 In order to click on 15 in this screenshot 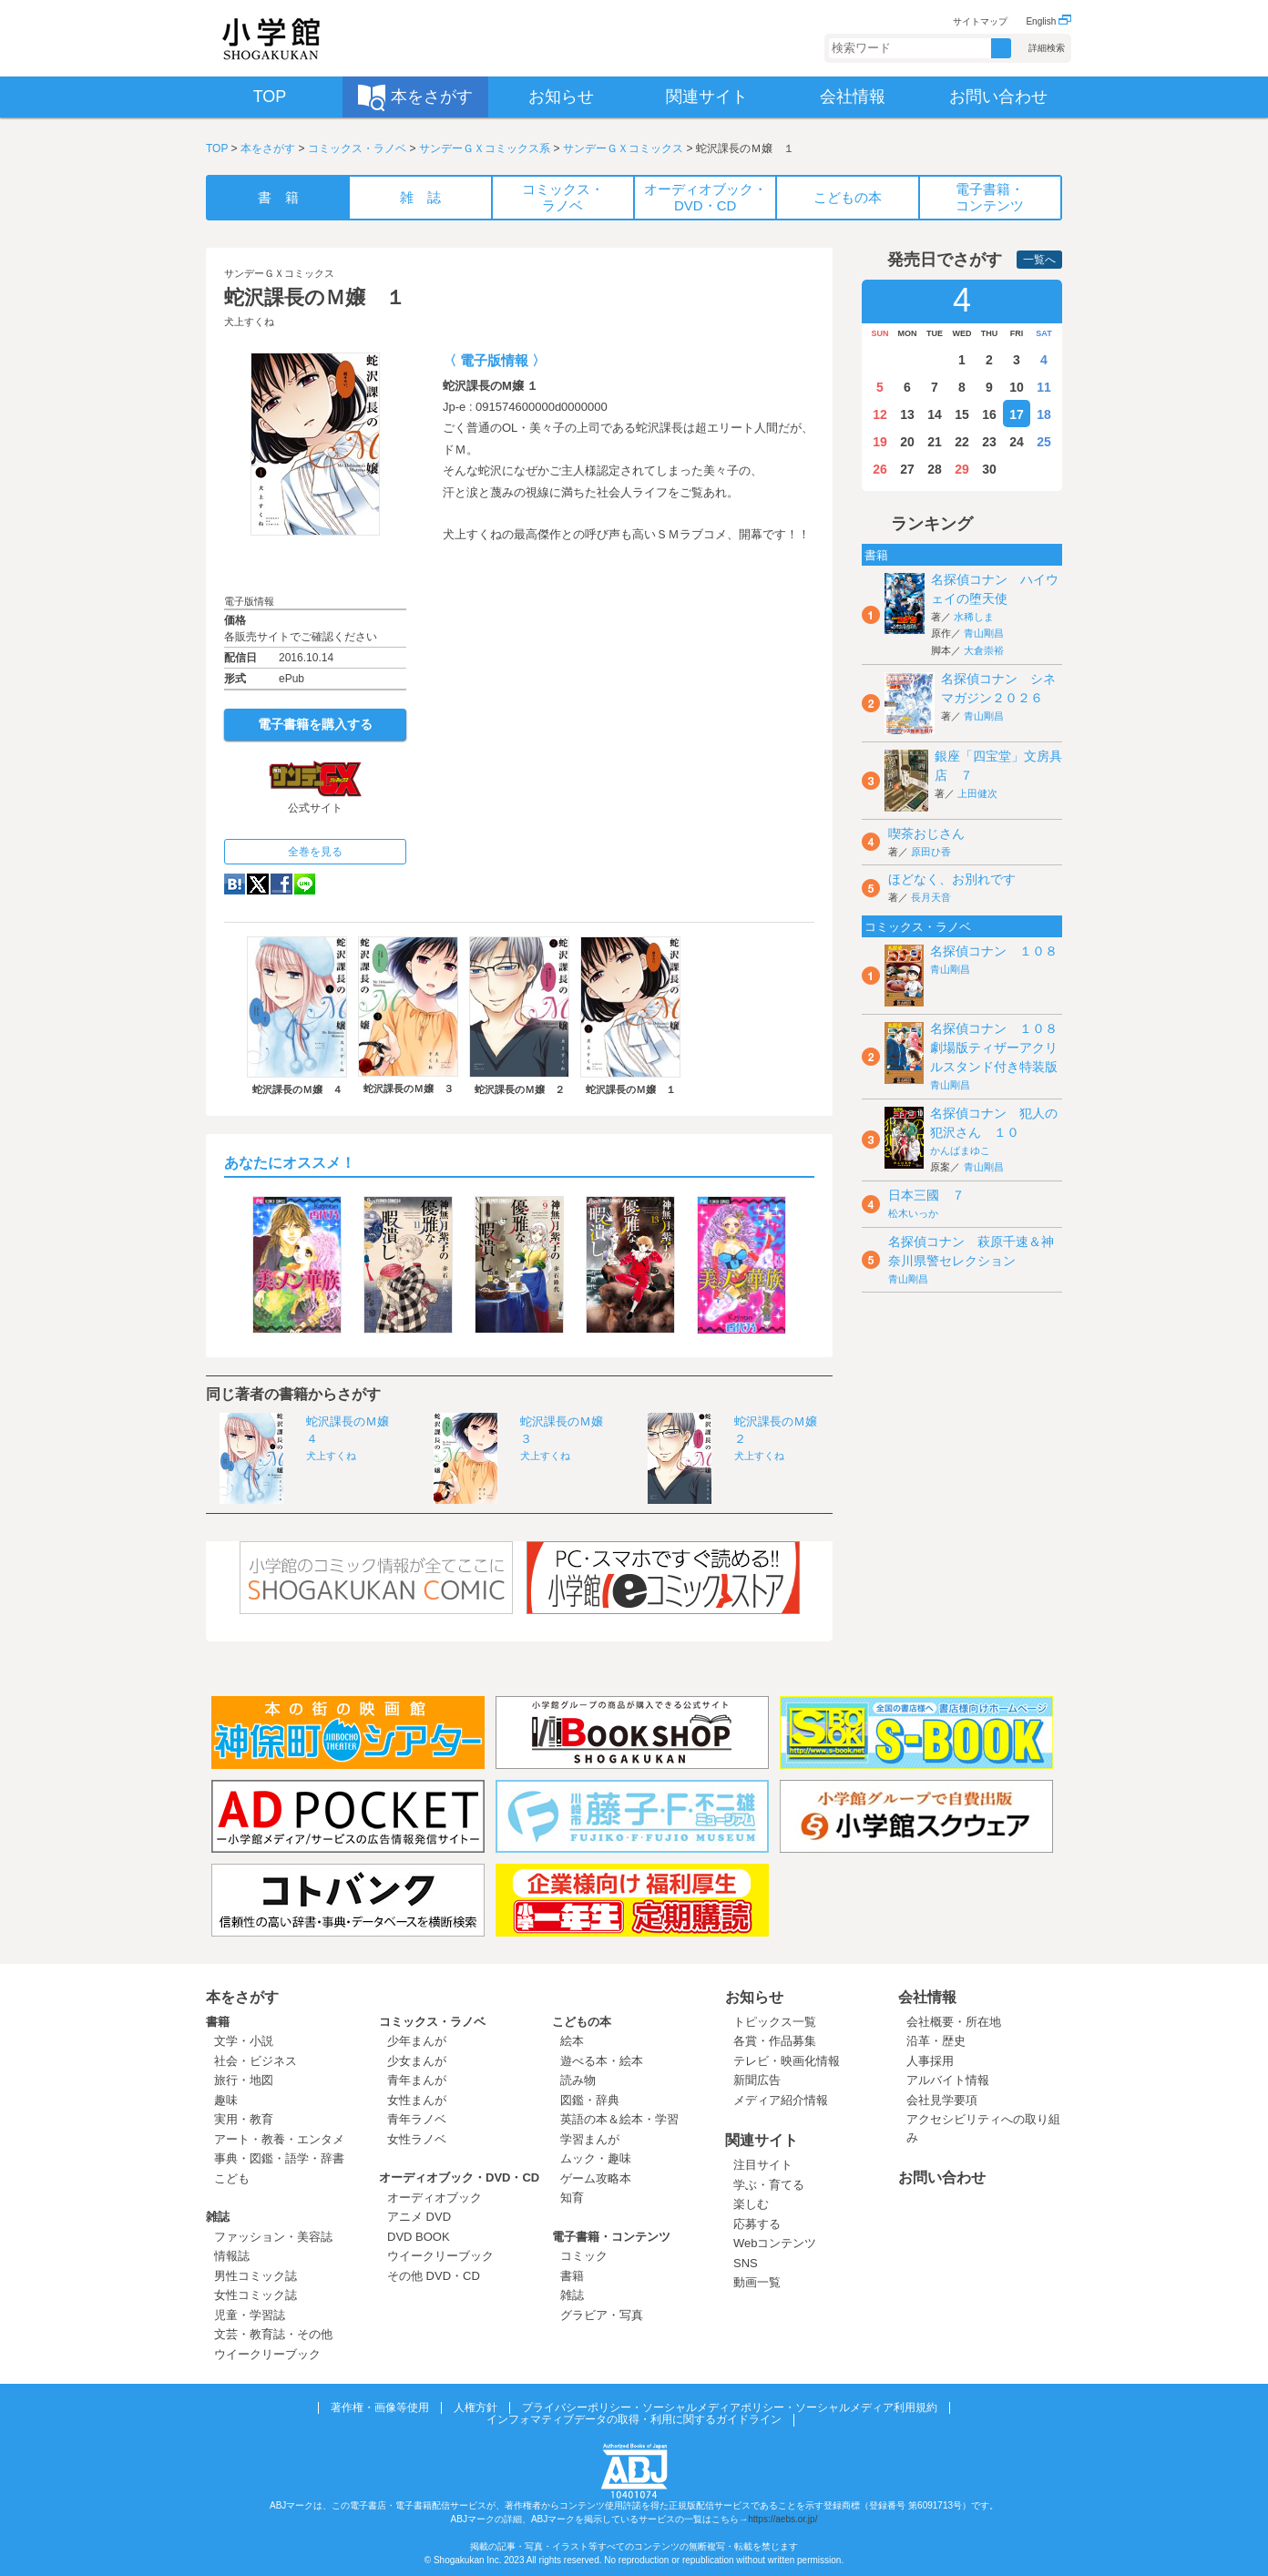, I will do `click(962, 414)`.